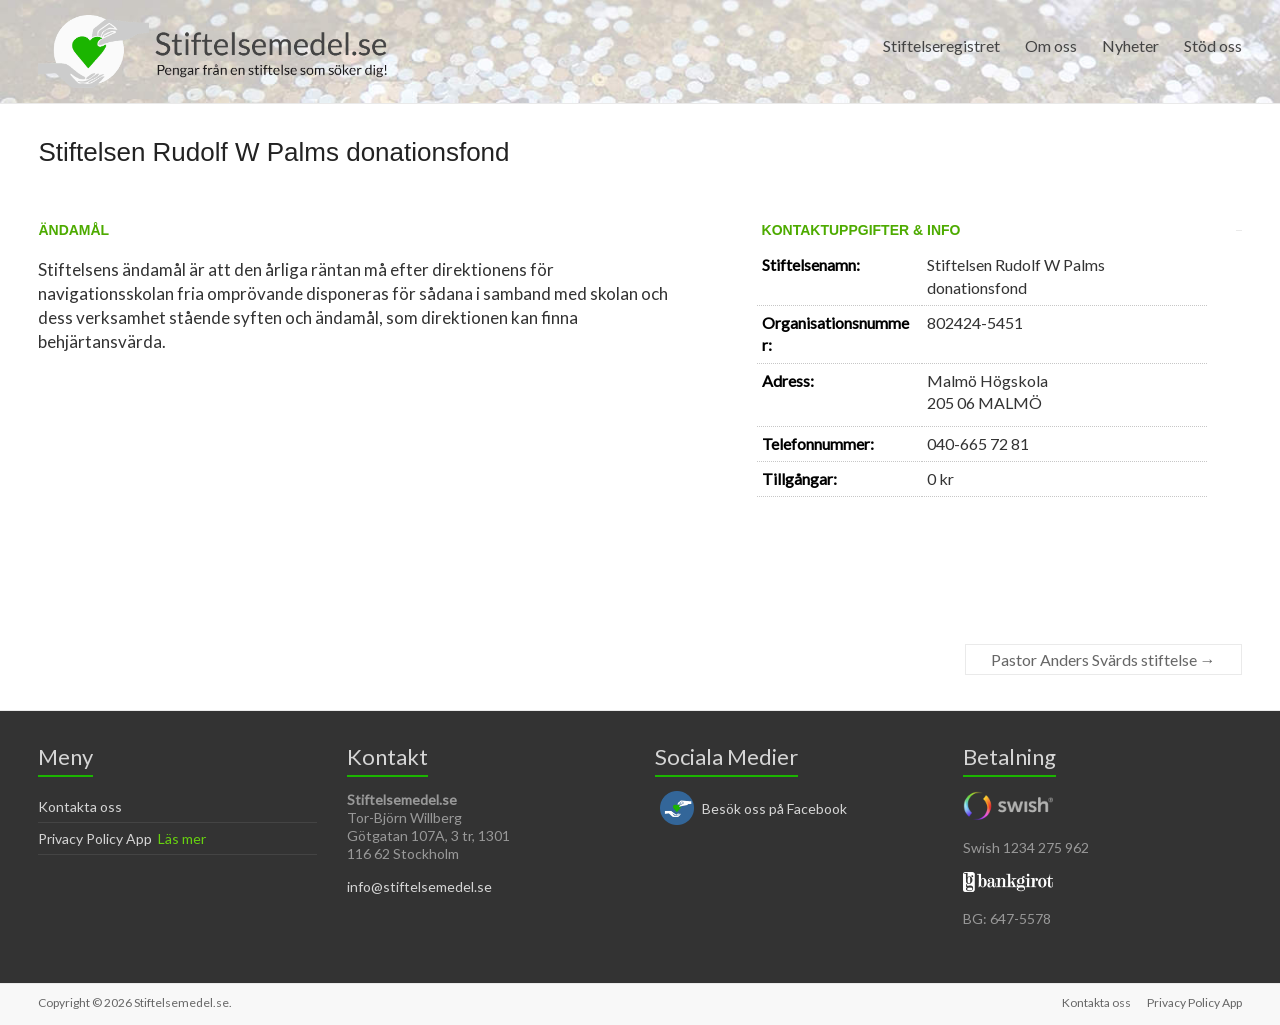 This screenshot has width=1280, height=1025. What do you see at coordinates (95, 838) in the screenshot?
I see `Privacy Policy App` at bounding box center [95, 838].